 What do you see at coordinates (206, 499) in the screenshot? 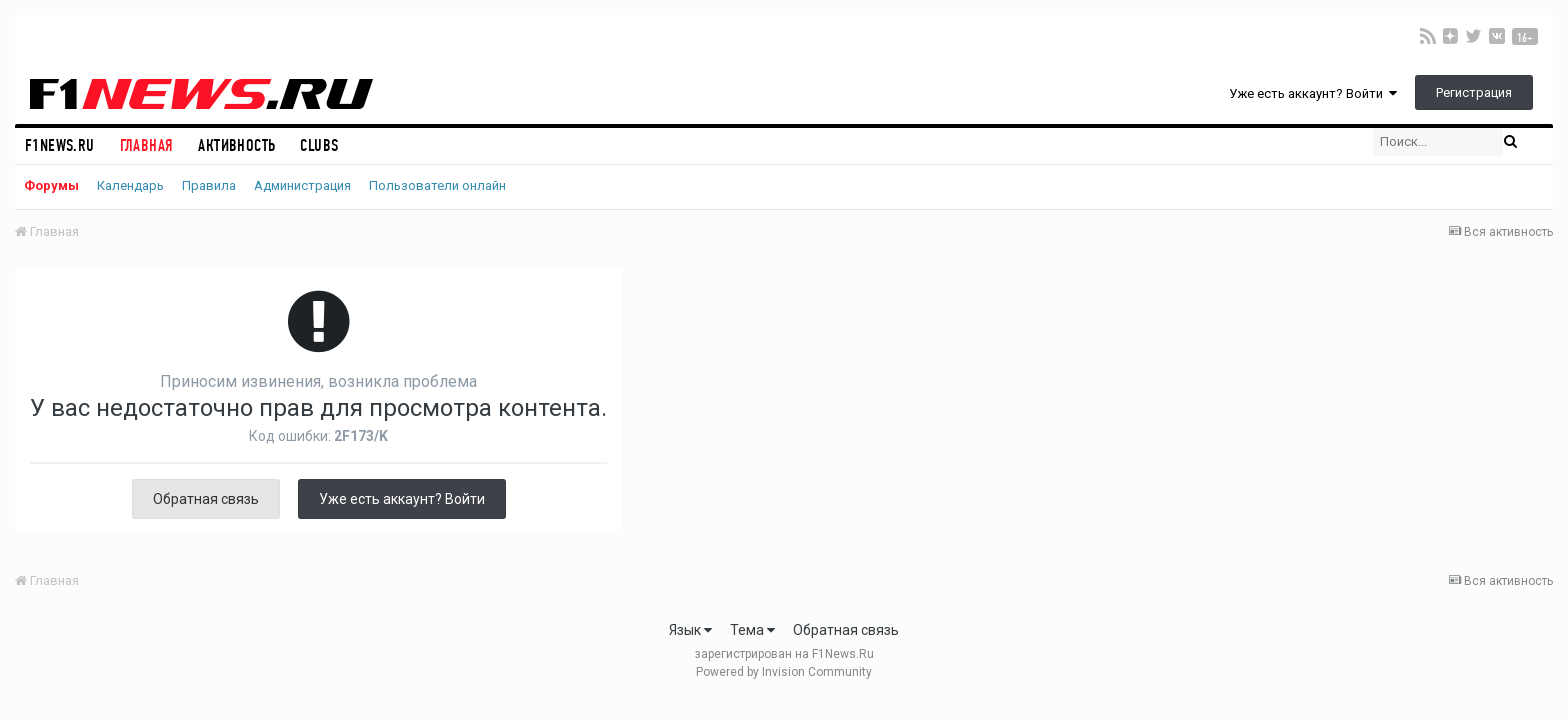
I see `Обратная связь` at bounding box center [206, 499].